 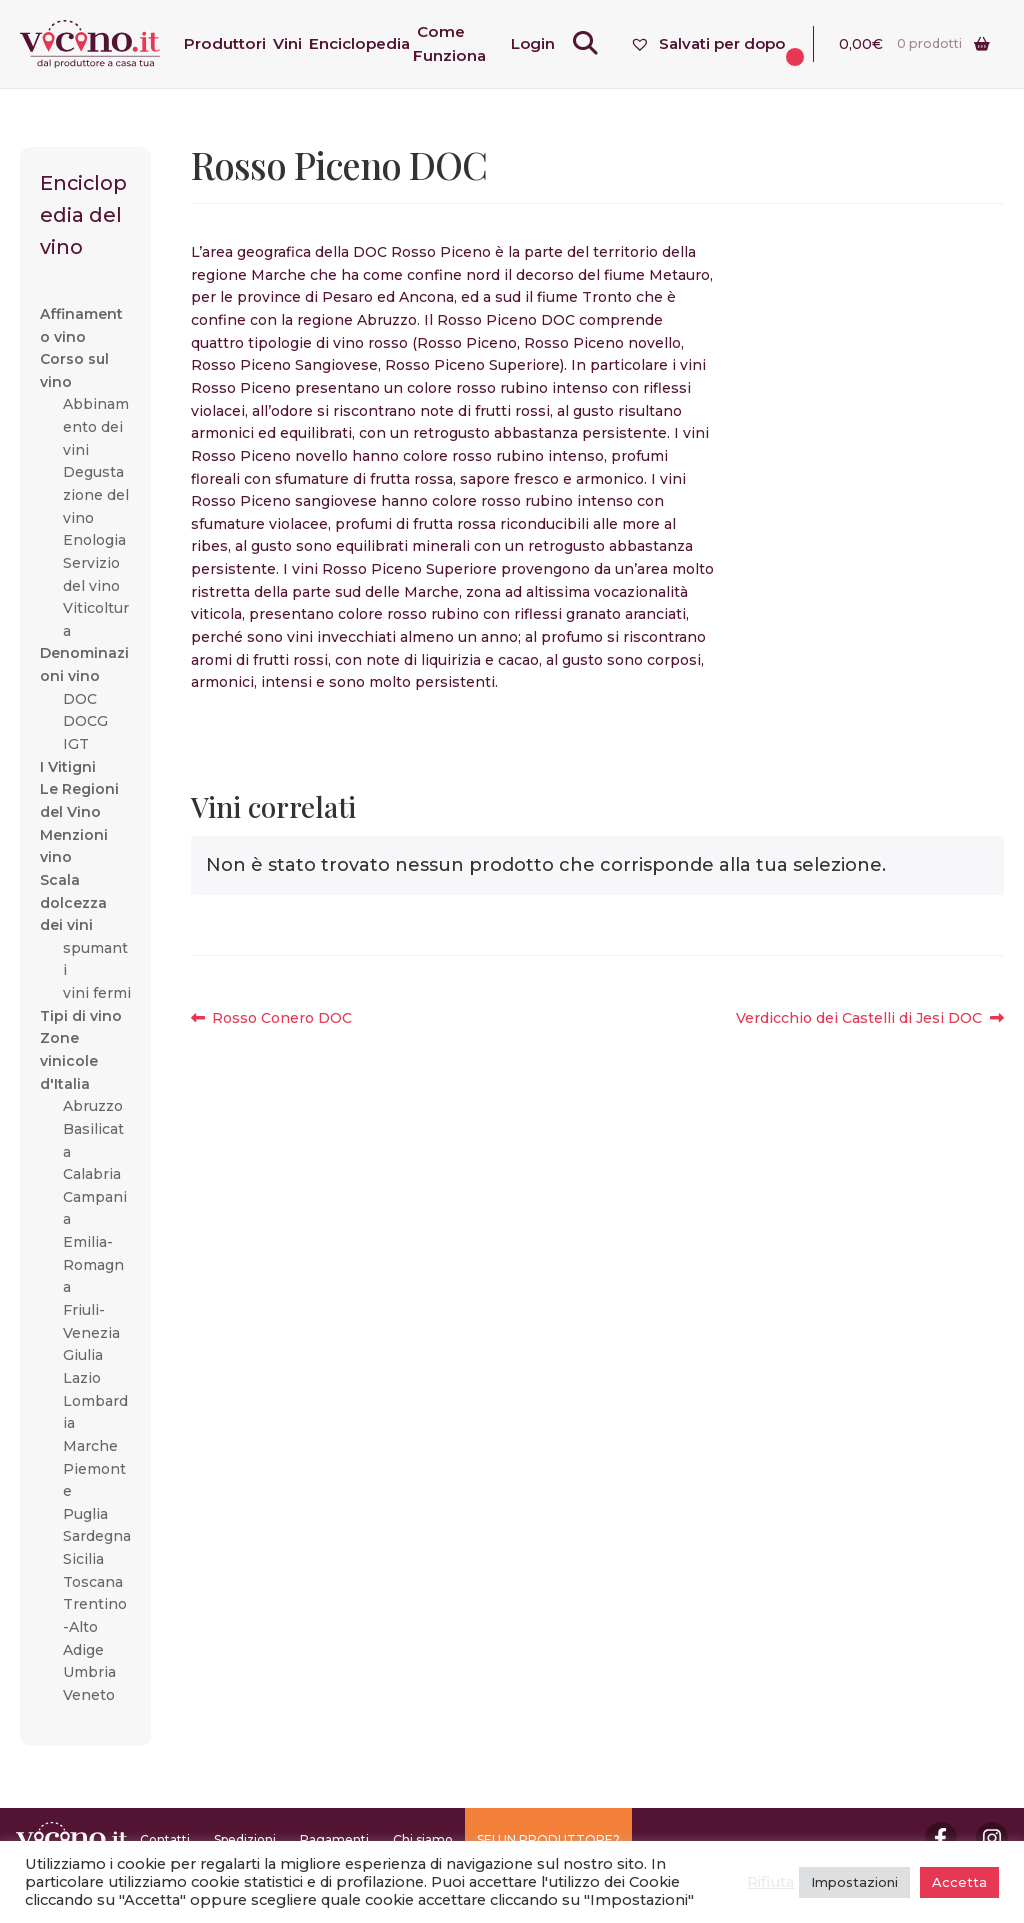 What do you see at coordinates (97, 993) in the screenshot?
I see `vini fermi` at bounding box center [97, 993].